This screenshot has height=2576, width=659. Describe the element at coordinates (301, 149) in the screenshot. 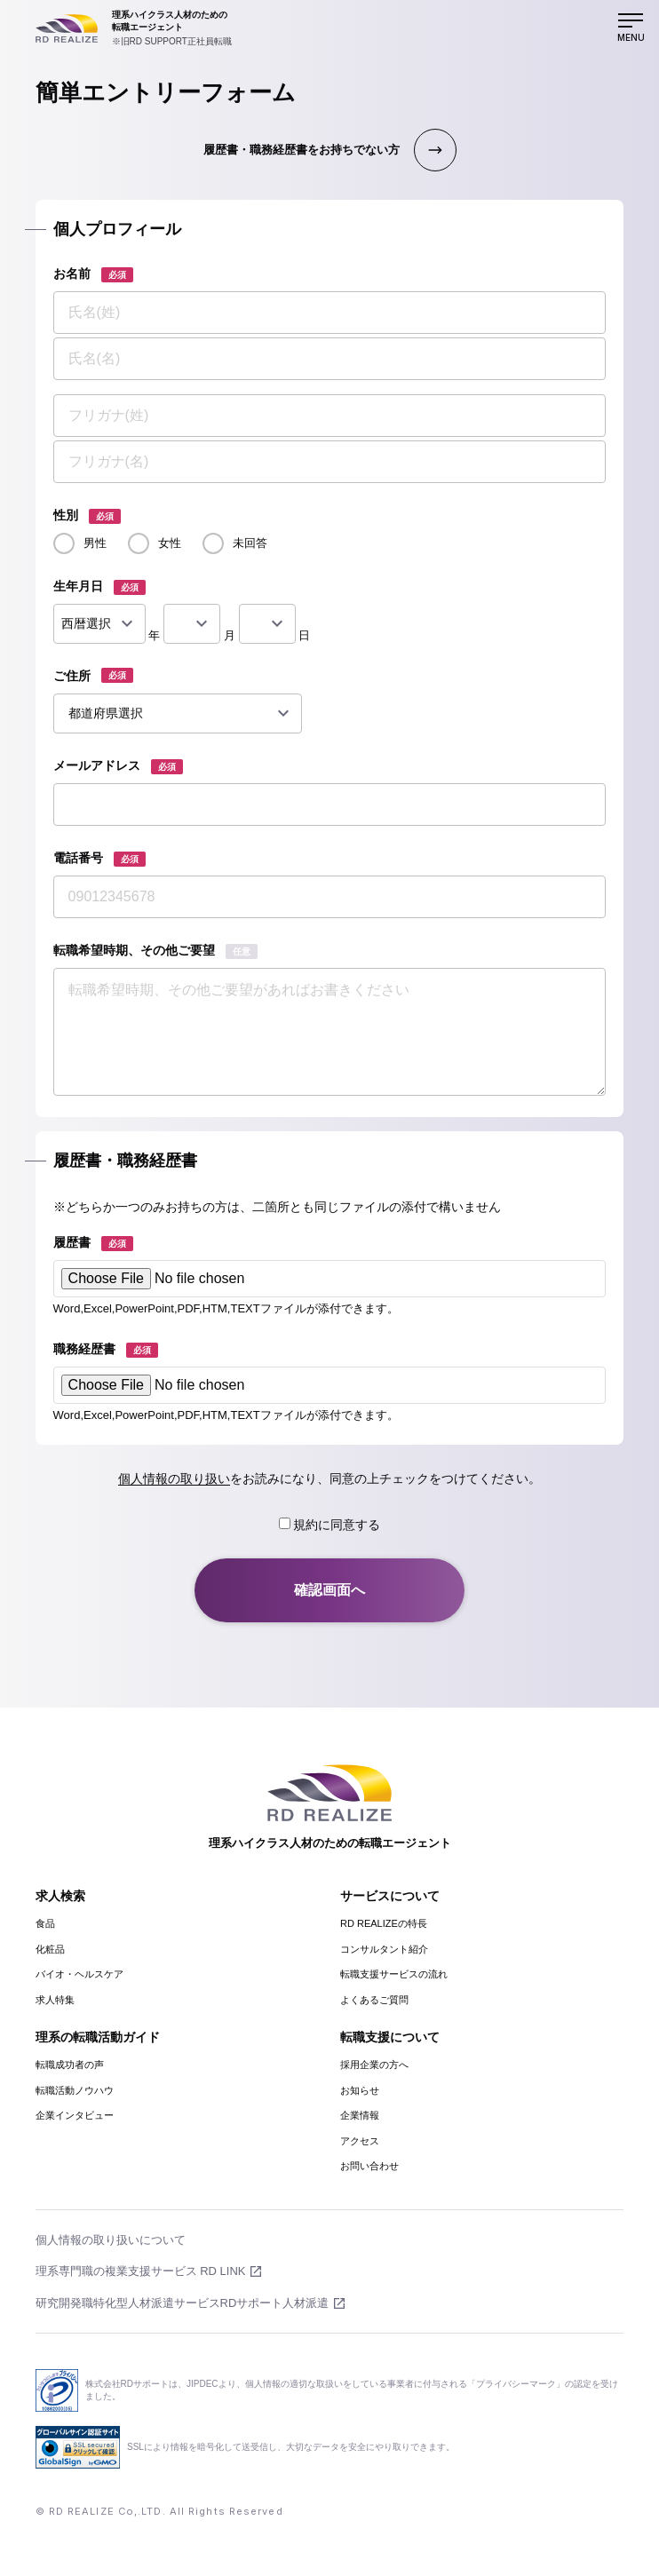

I see `履歴書・職務経歴書をお持ちでない方` at that location.